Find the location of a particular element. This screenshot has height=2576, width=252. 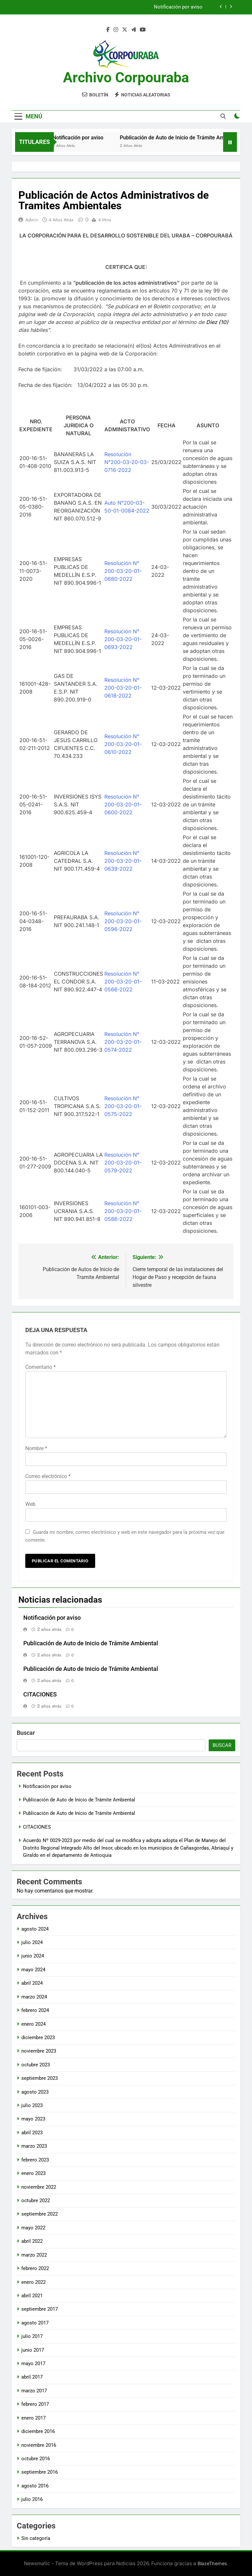

mayo 2022 is located at coordinates (33, 2228).